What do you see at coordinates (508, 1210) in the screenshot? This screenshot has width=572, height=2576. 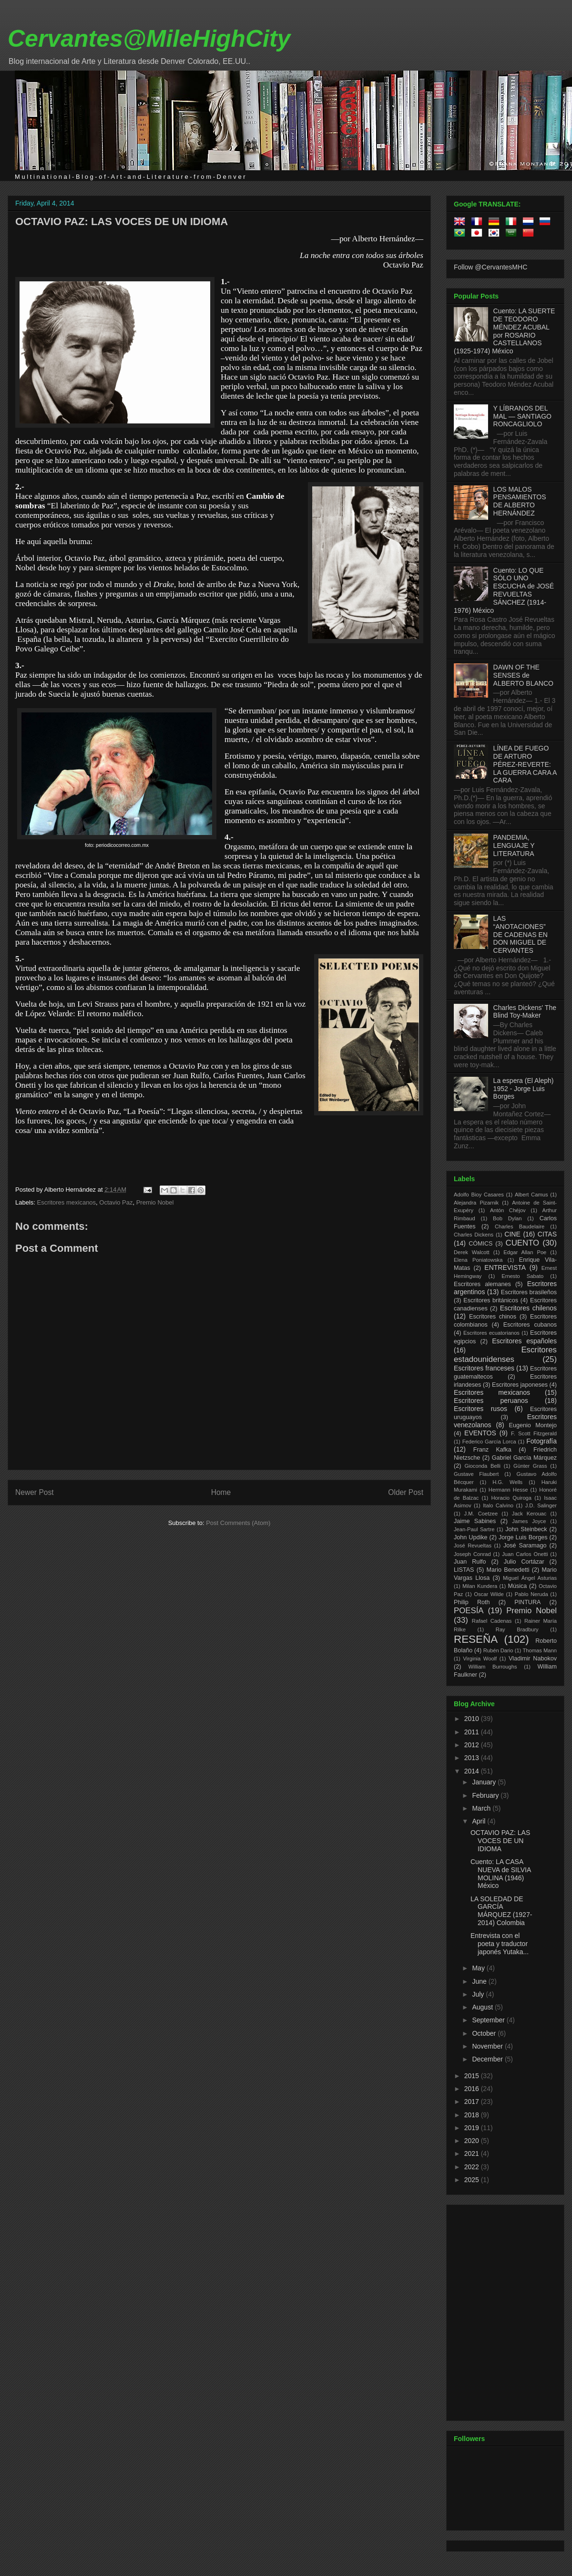 I see `Antón Chéjov` at bounding box center [508, 1210].